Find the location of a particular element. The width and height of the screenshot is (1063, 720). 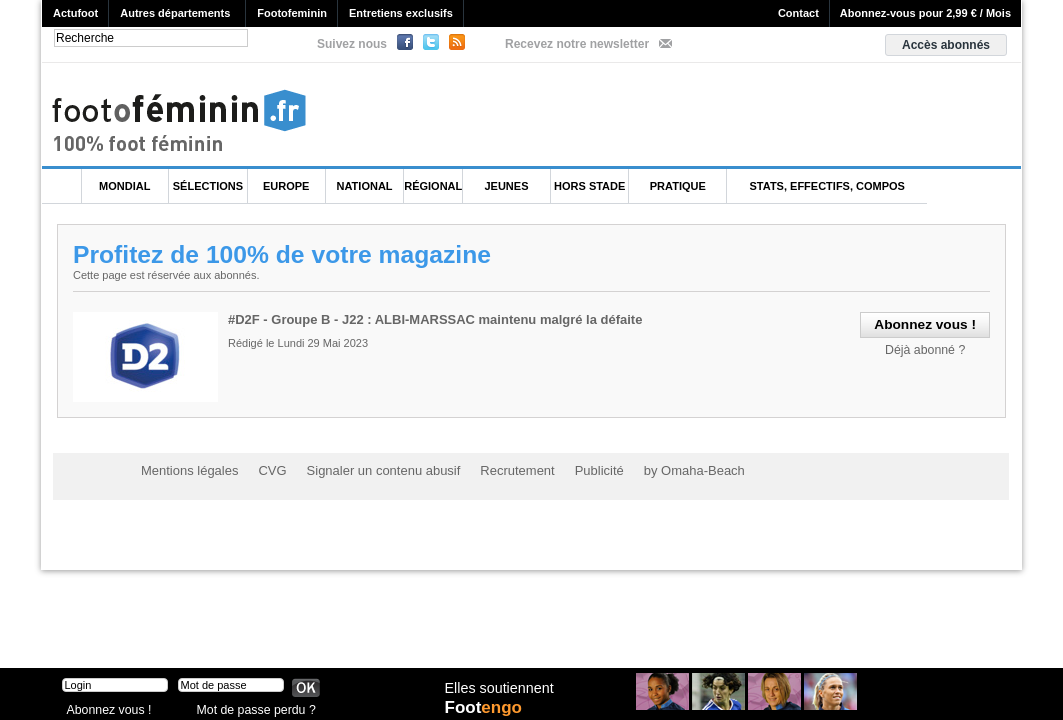

Hors Stade is located at coordinates (589, 186).